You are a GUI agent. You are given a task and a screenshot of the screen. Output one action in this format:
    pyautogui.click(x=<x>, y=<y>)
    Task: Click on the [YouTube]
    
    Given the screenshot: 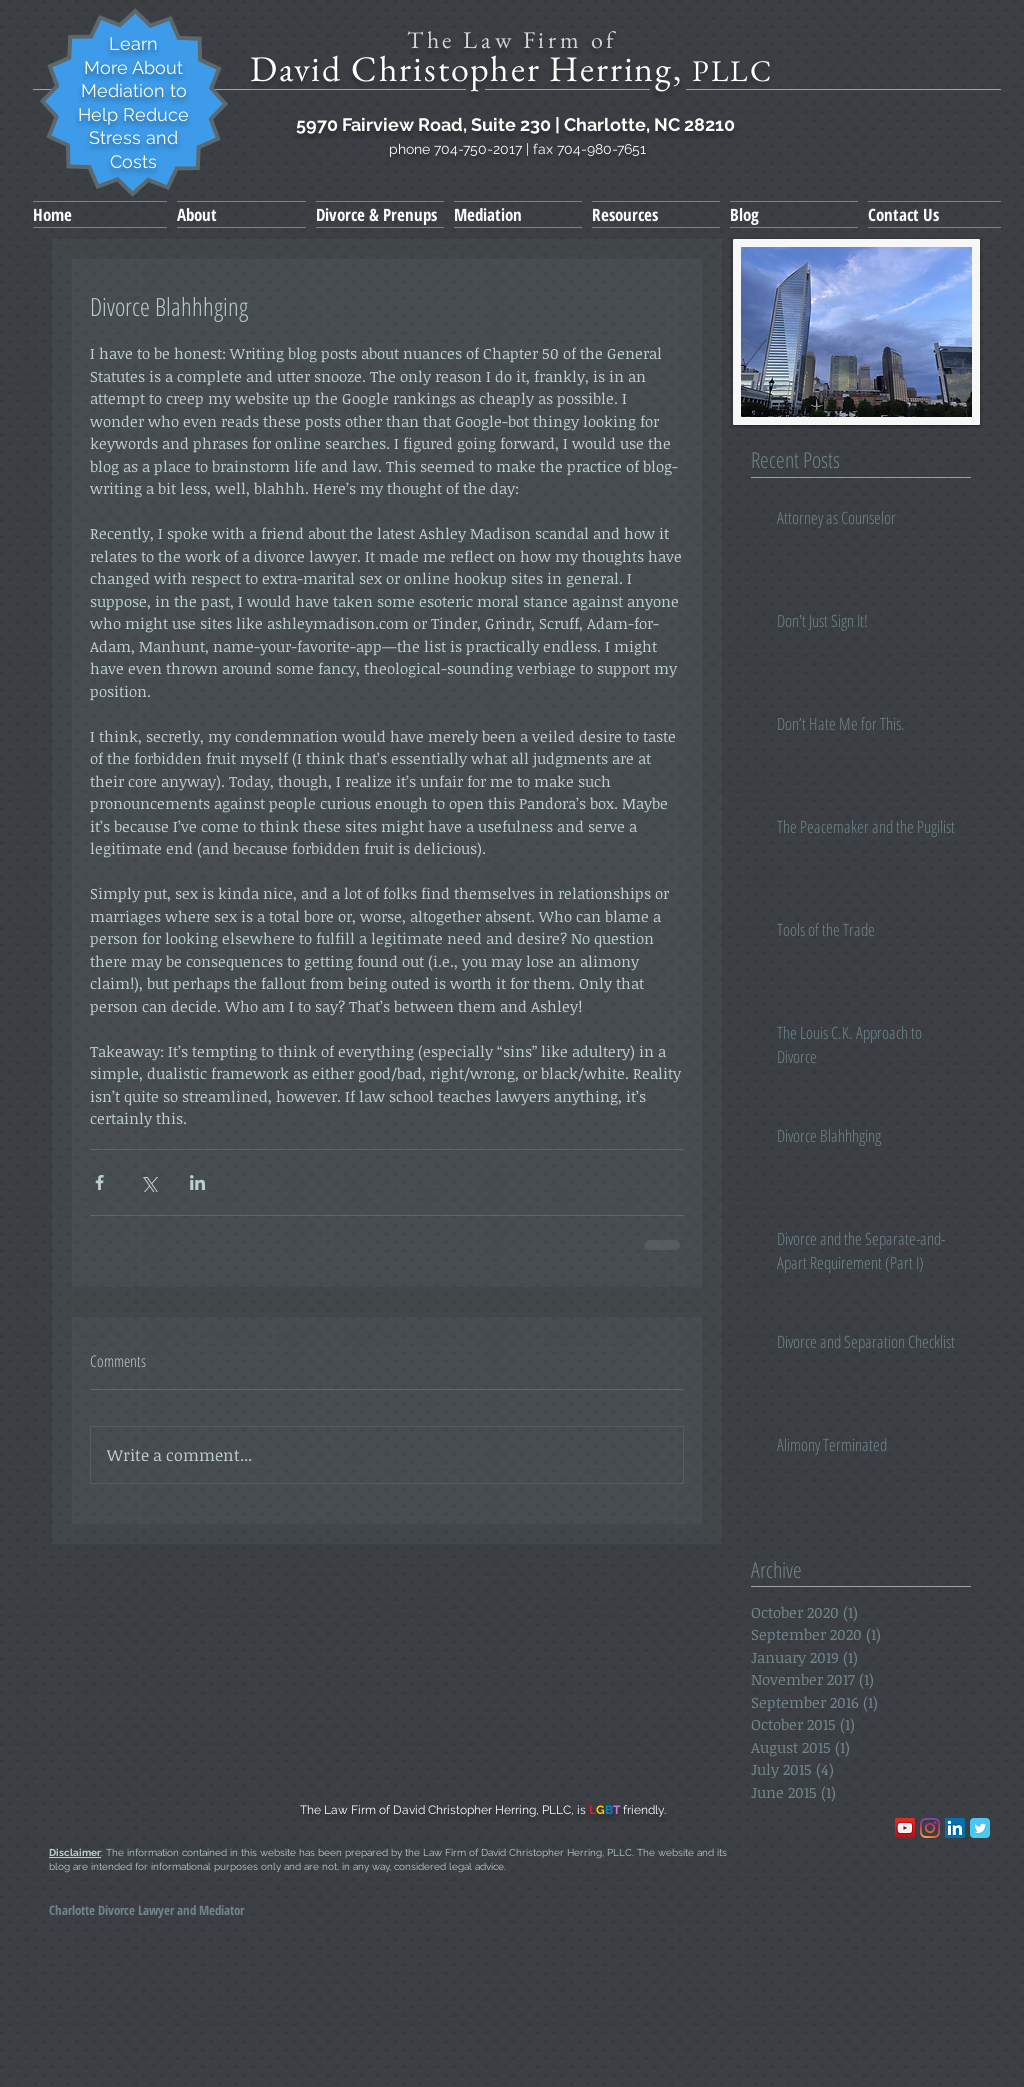 What is the action you would take?
    pyautogui.click(x=905, y=1828)
    